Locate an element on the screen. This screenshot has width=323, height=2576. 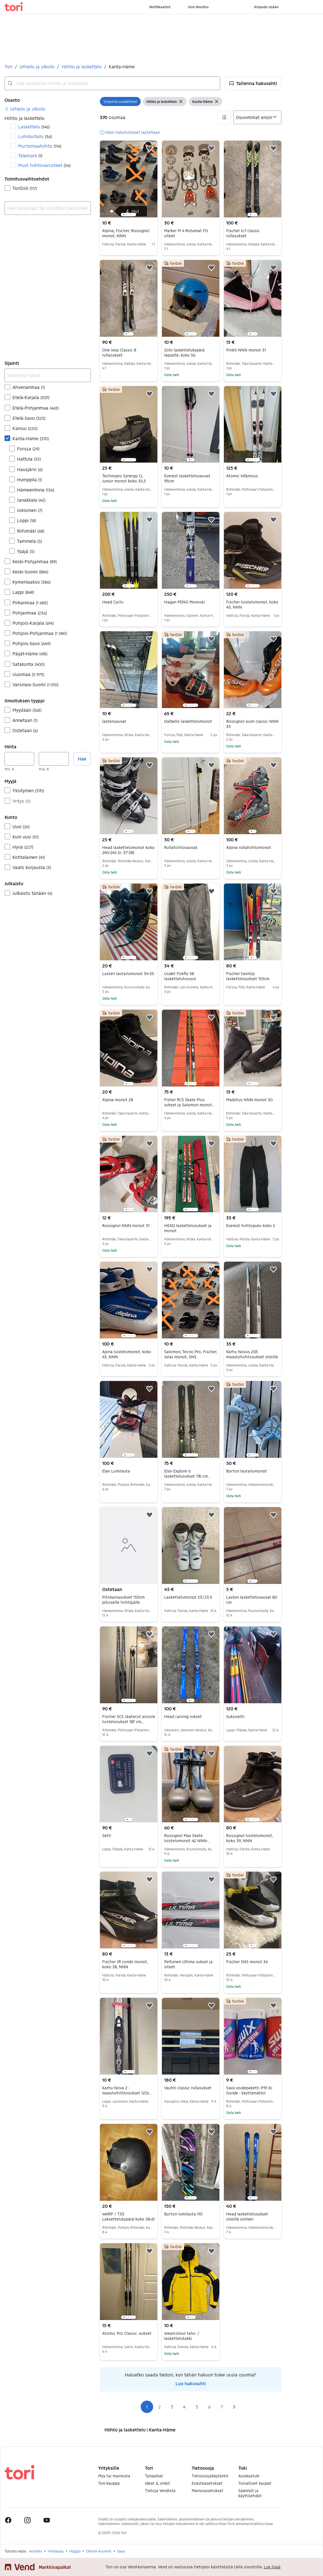
Suksisetti is located at coordinates (235, 1716).